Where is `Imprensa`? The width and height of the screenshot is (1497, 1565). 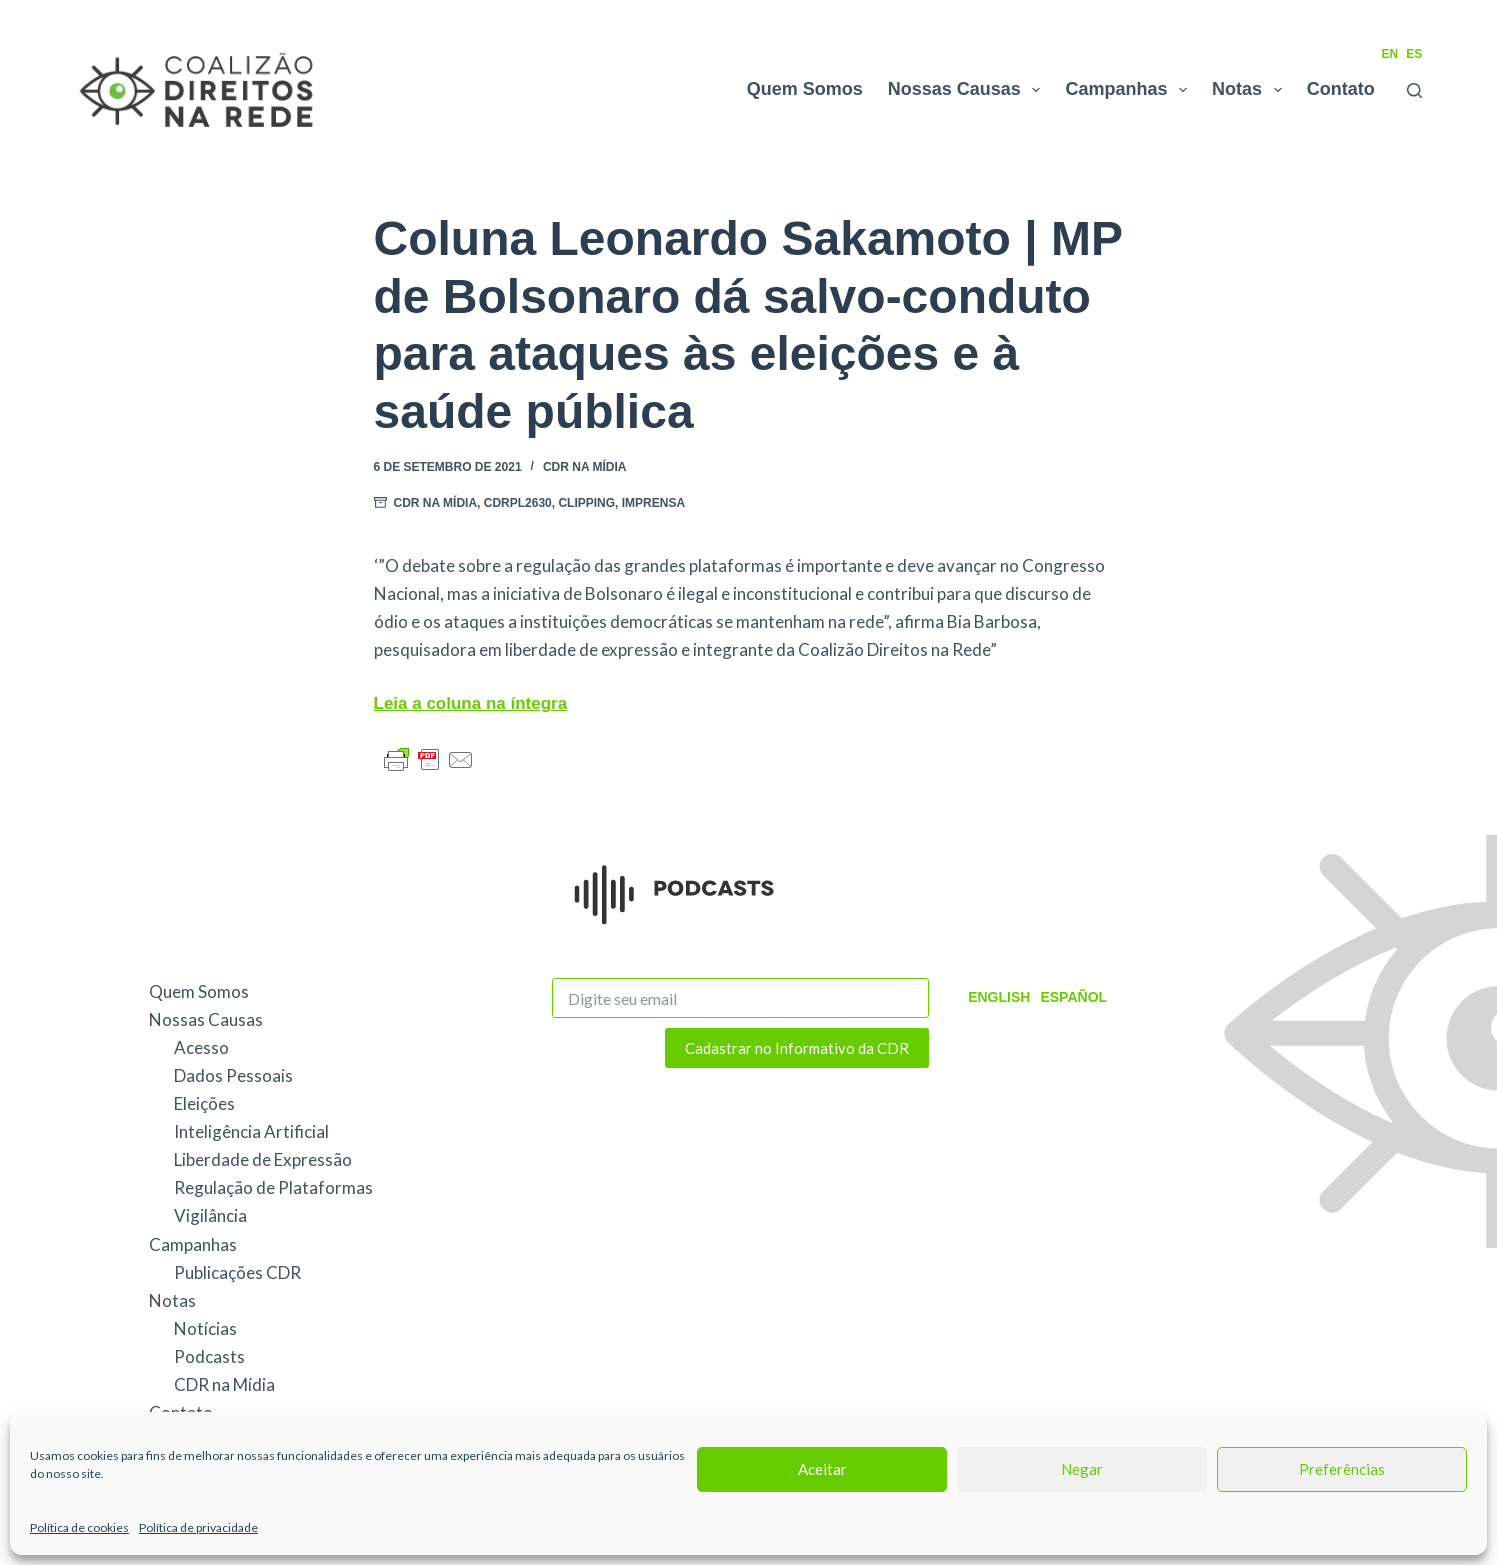 Imprensa is located at coordinates (653, 503).